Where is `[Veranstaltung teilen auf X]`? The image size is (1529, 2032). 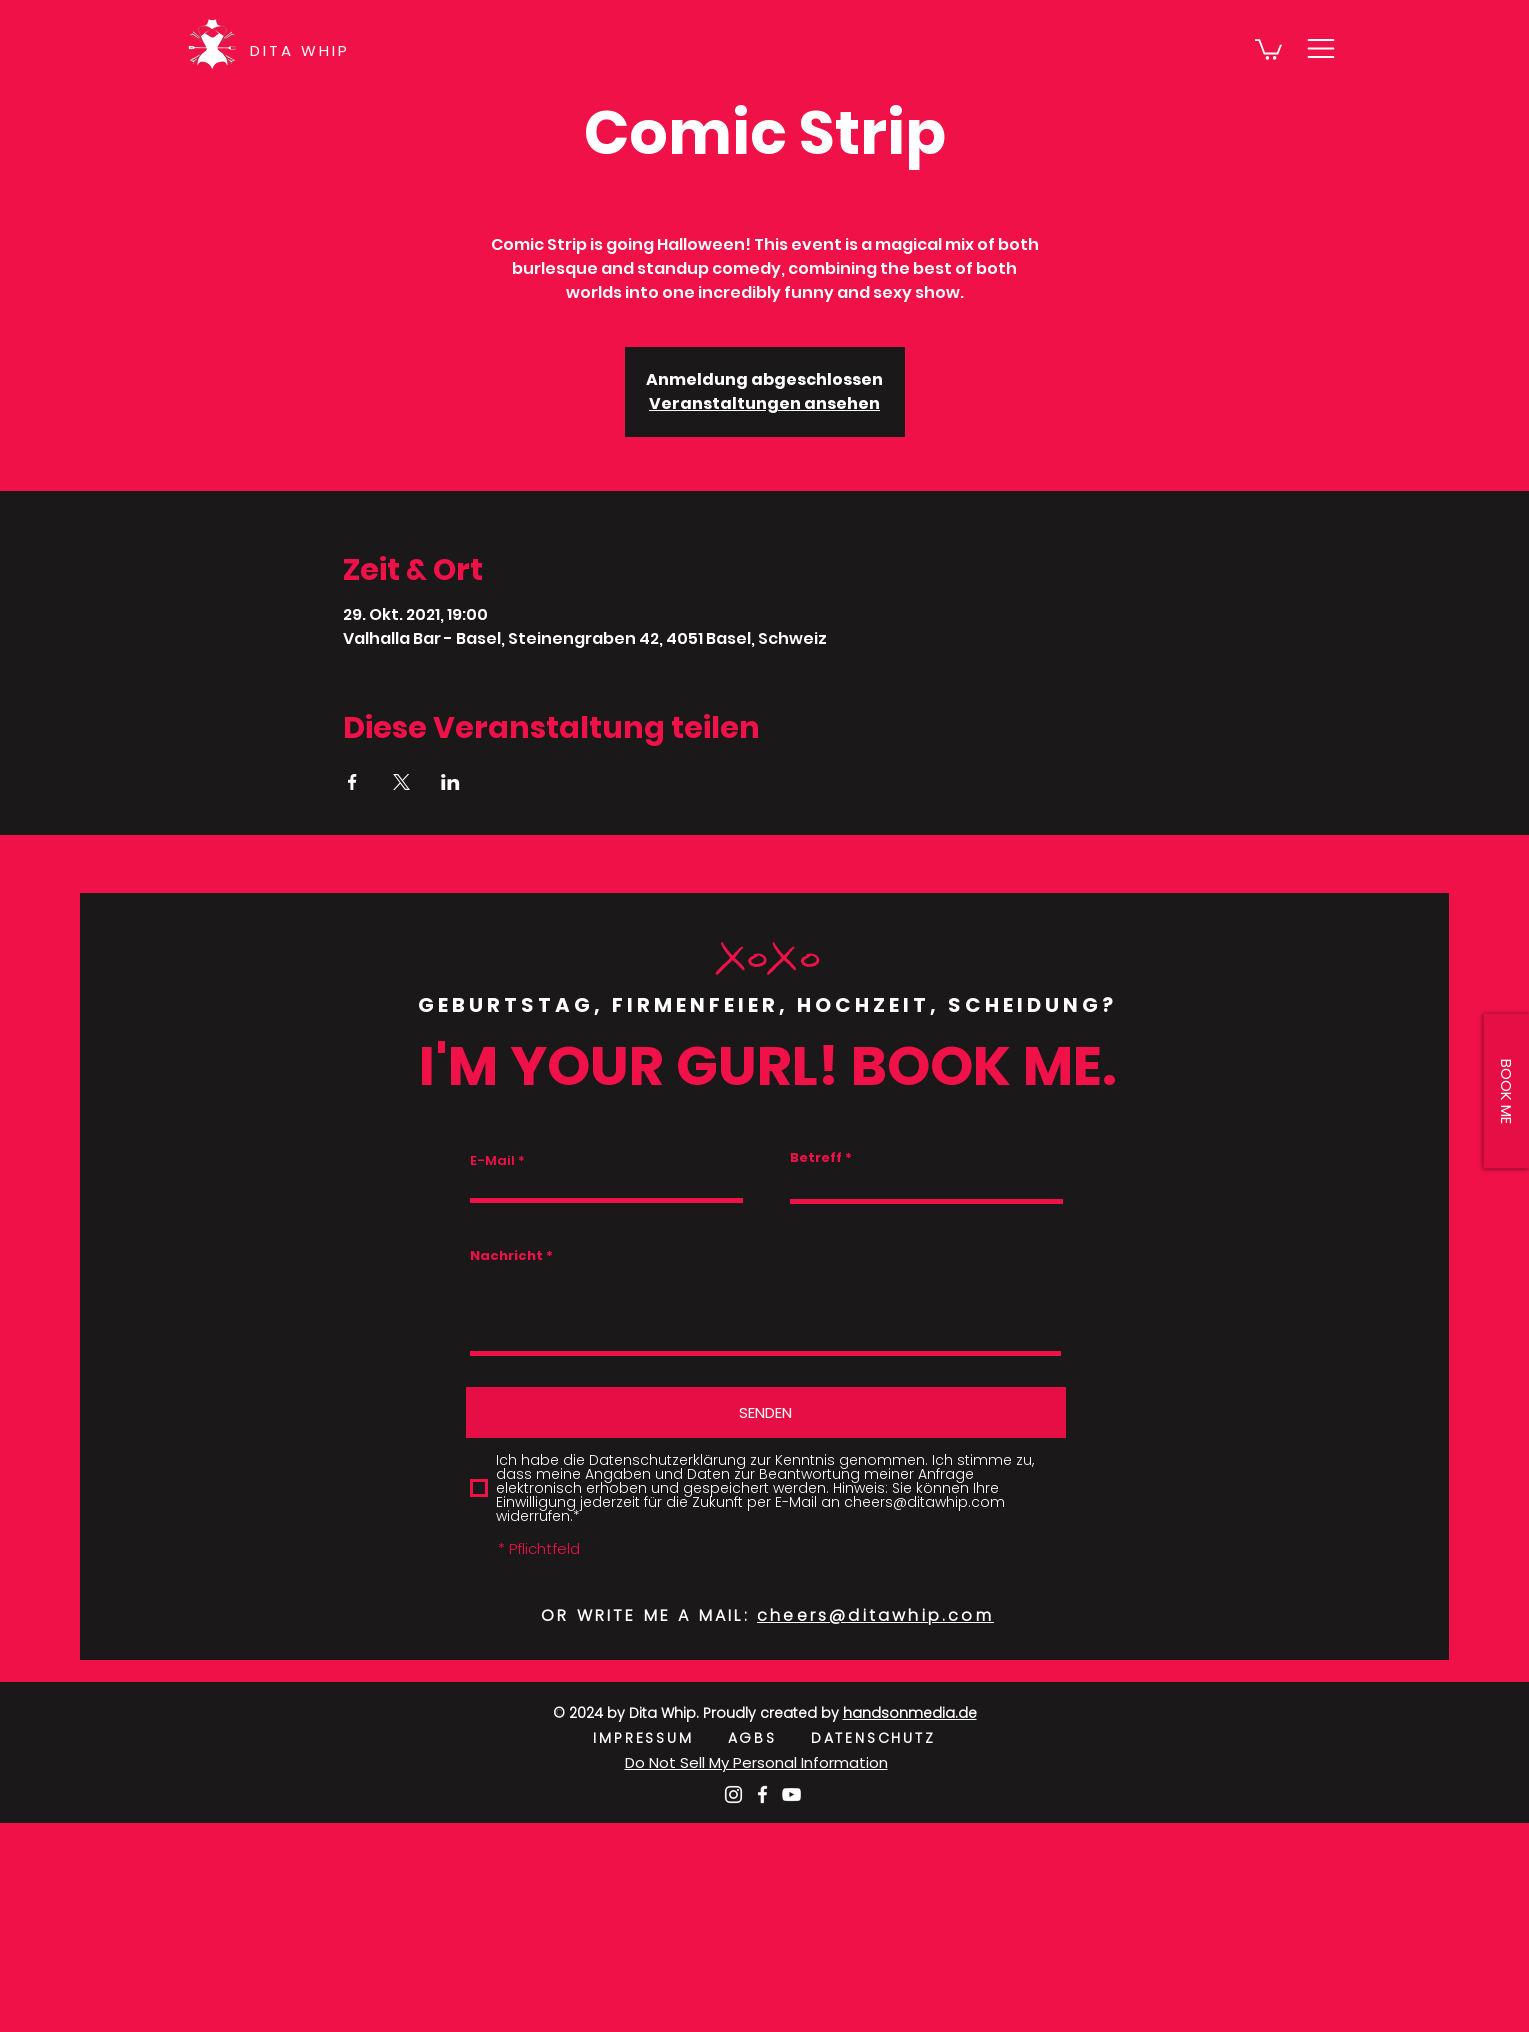
[Veranstaltung teilen auf X] is located at coordinates (401, 782).